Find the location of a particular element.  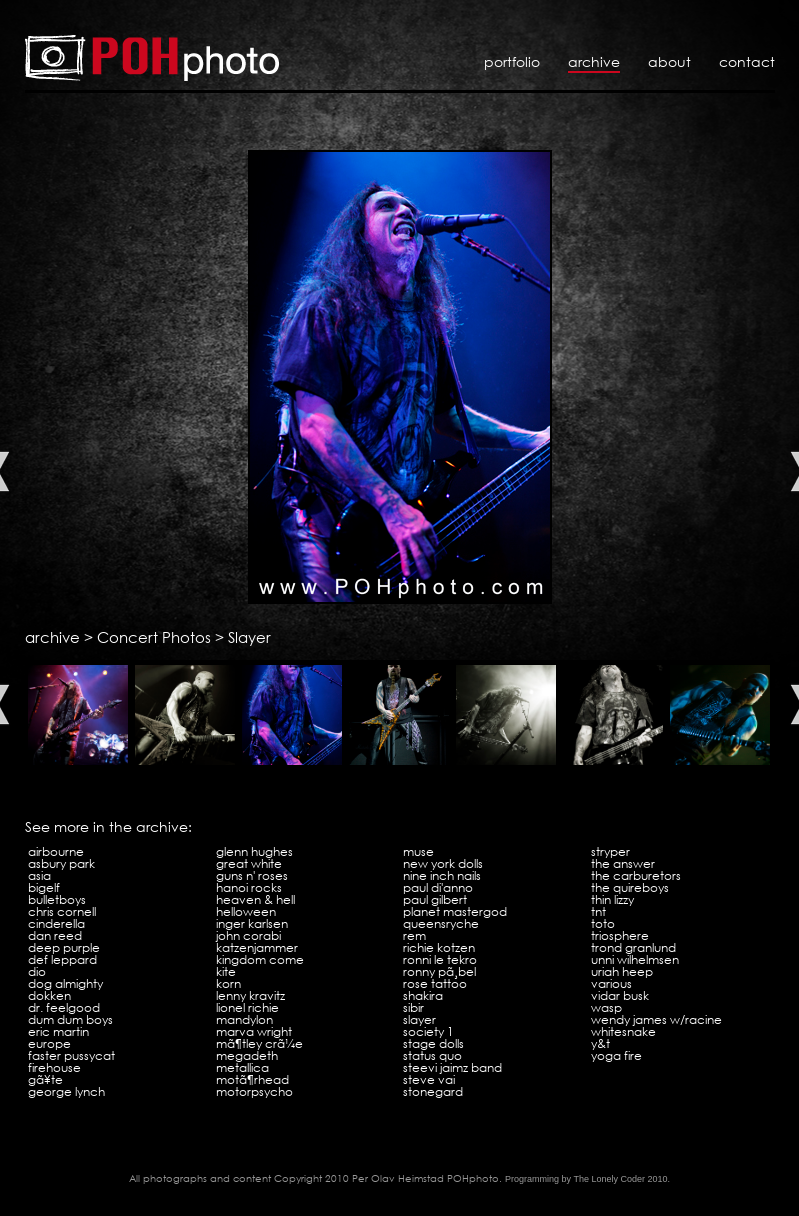

Motorpsycho is located at coordinates (254, 1091).